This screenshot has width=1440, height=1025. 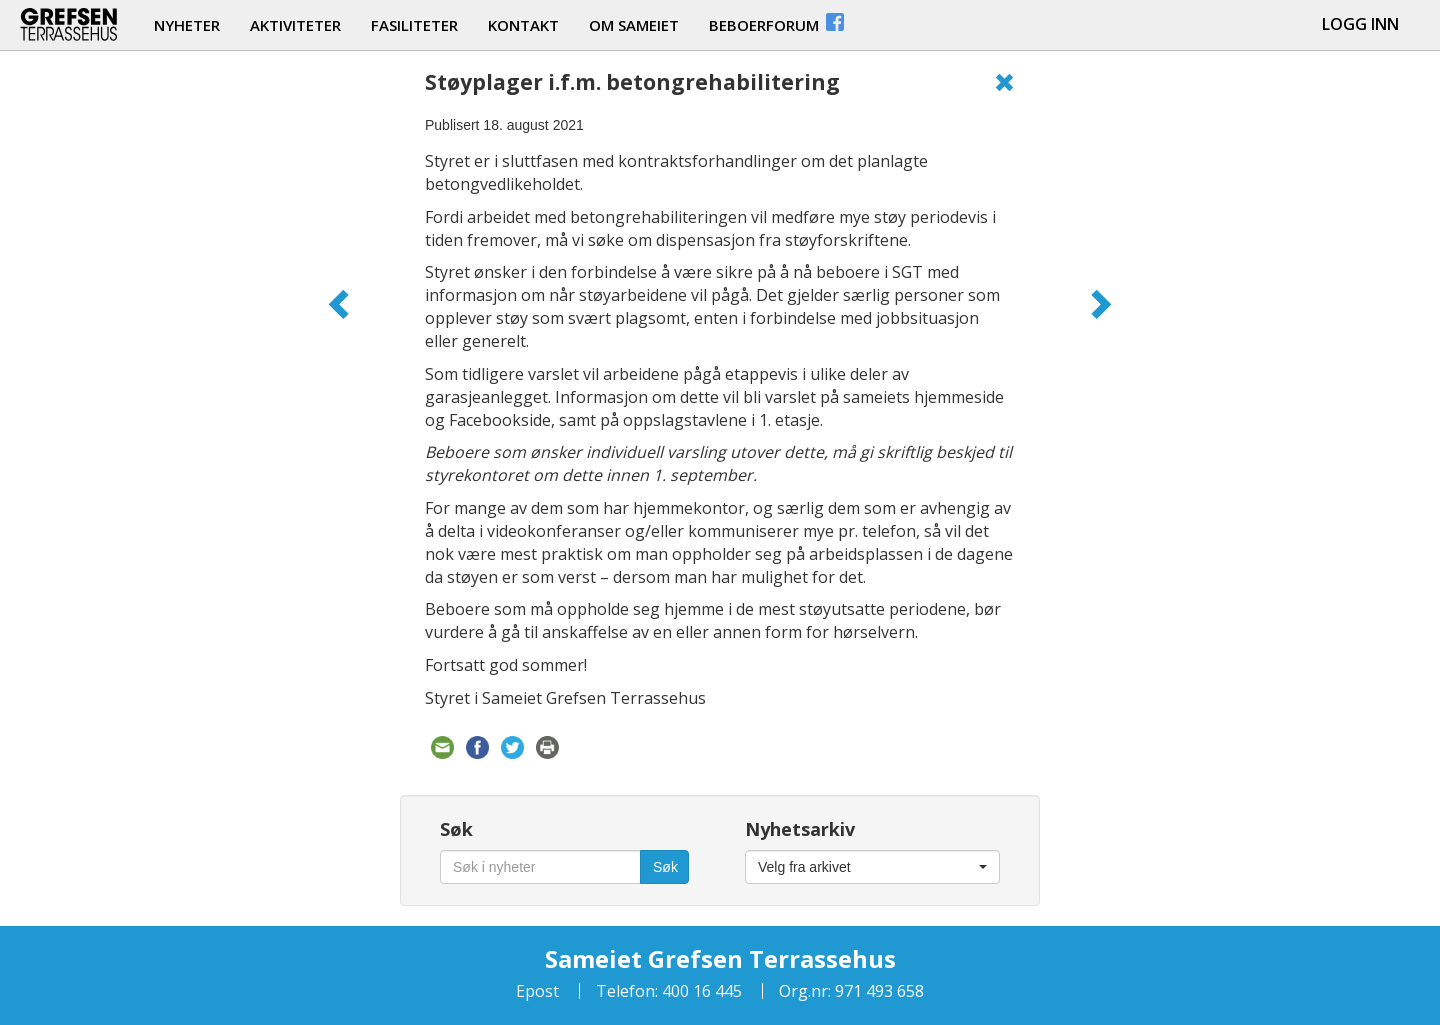 I want to click on nyheter, so click(x=187, y=25).